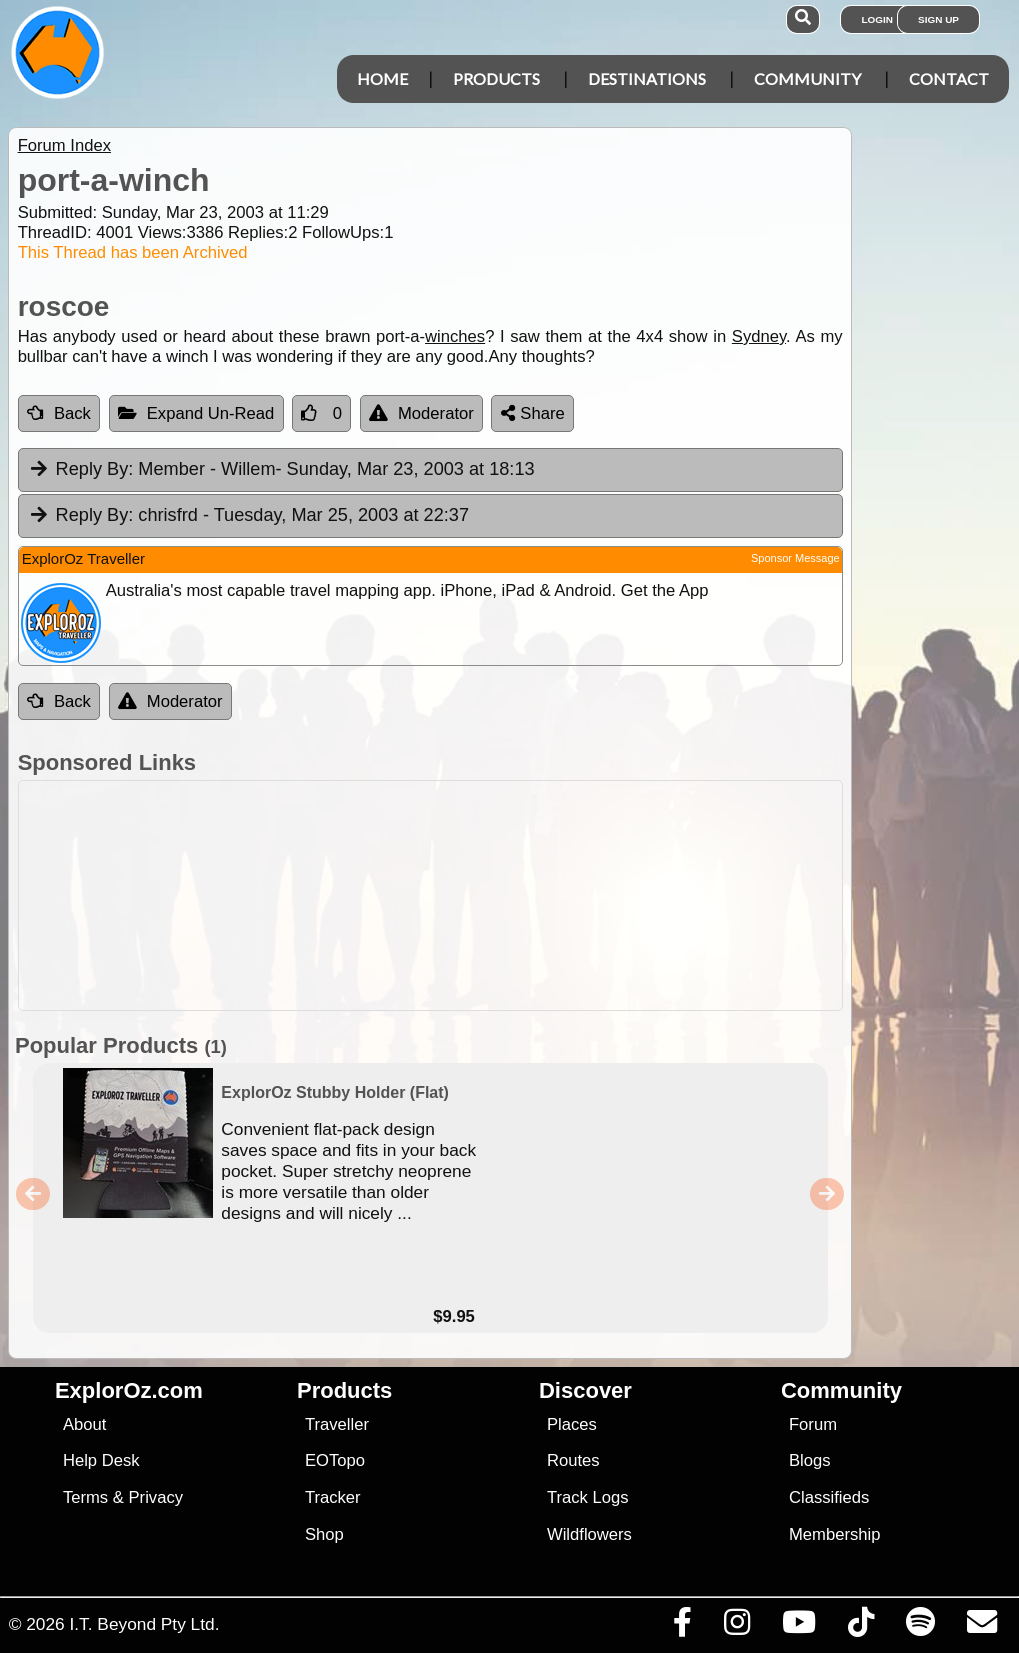 Image resolution: width=1019 pixels, height=1653 pixels. What do you see at coordinates (795, 558) in the screenshot?
I see `Sponsor Message` at bounding box center [795, 558].